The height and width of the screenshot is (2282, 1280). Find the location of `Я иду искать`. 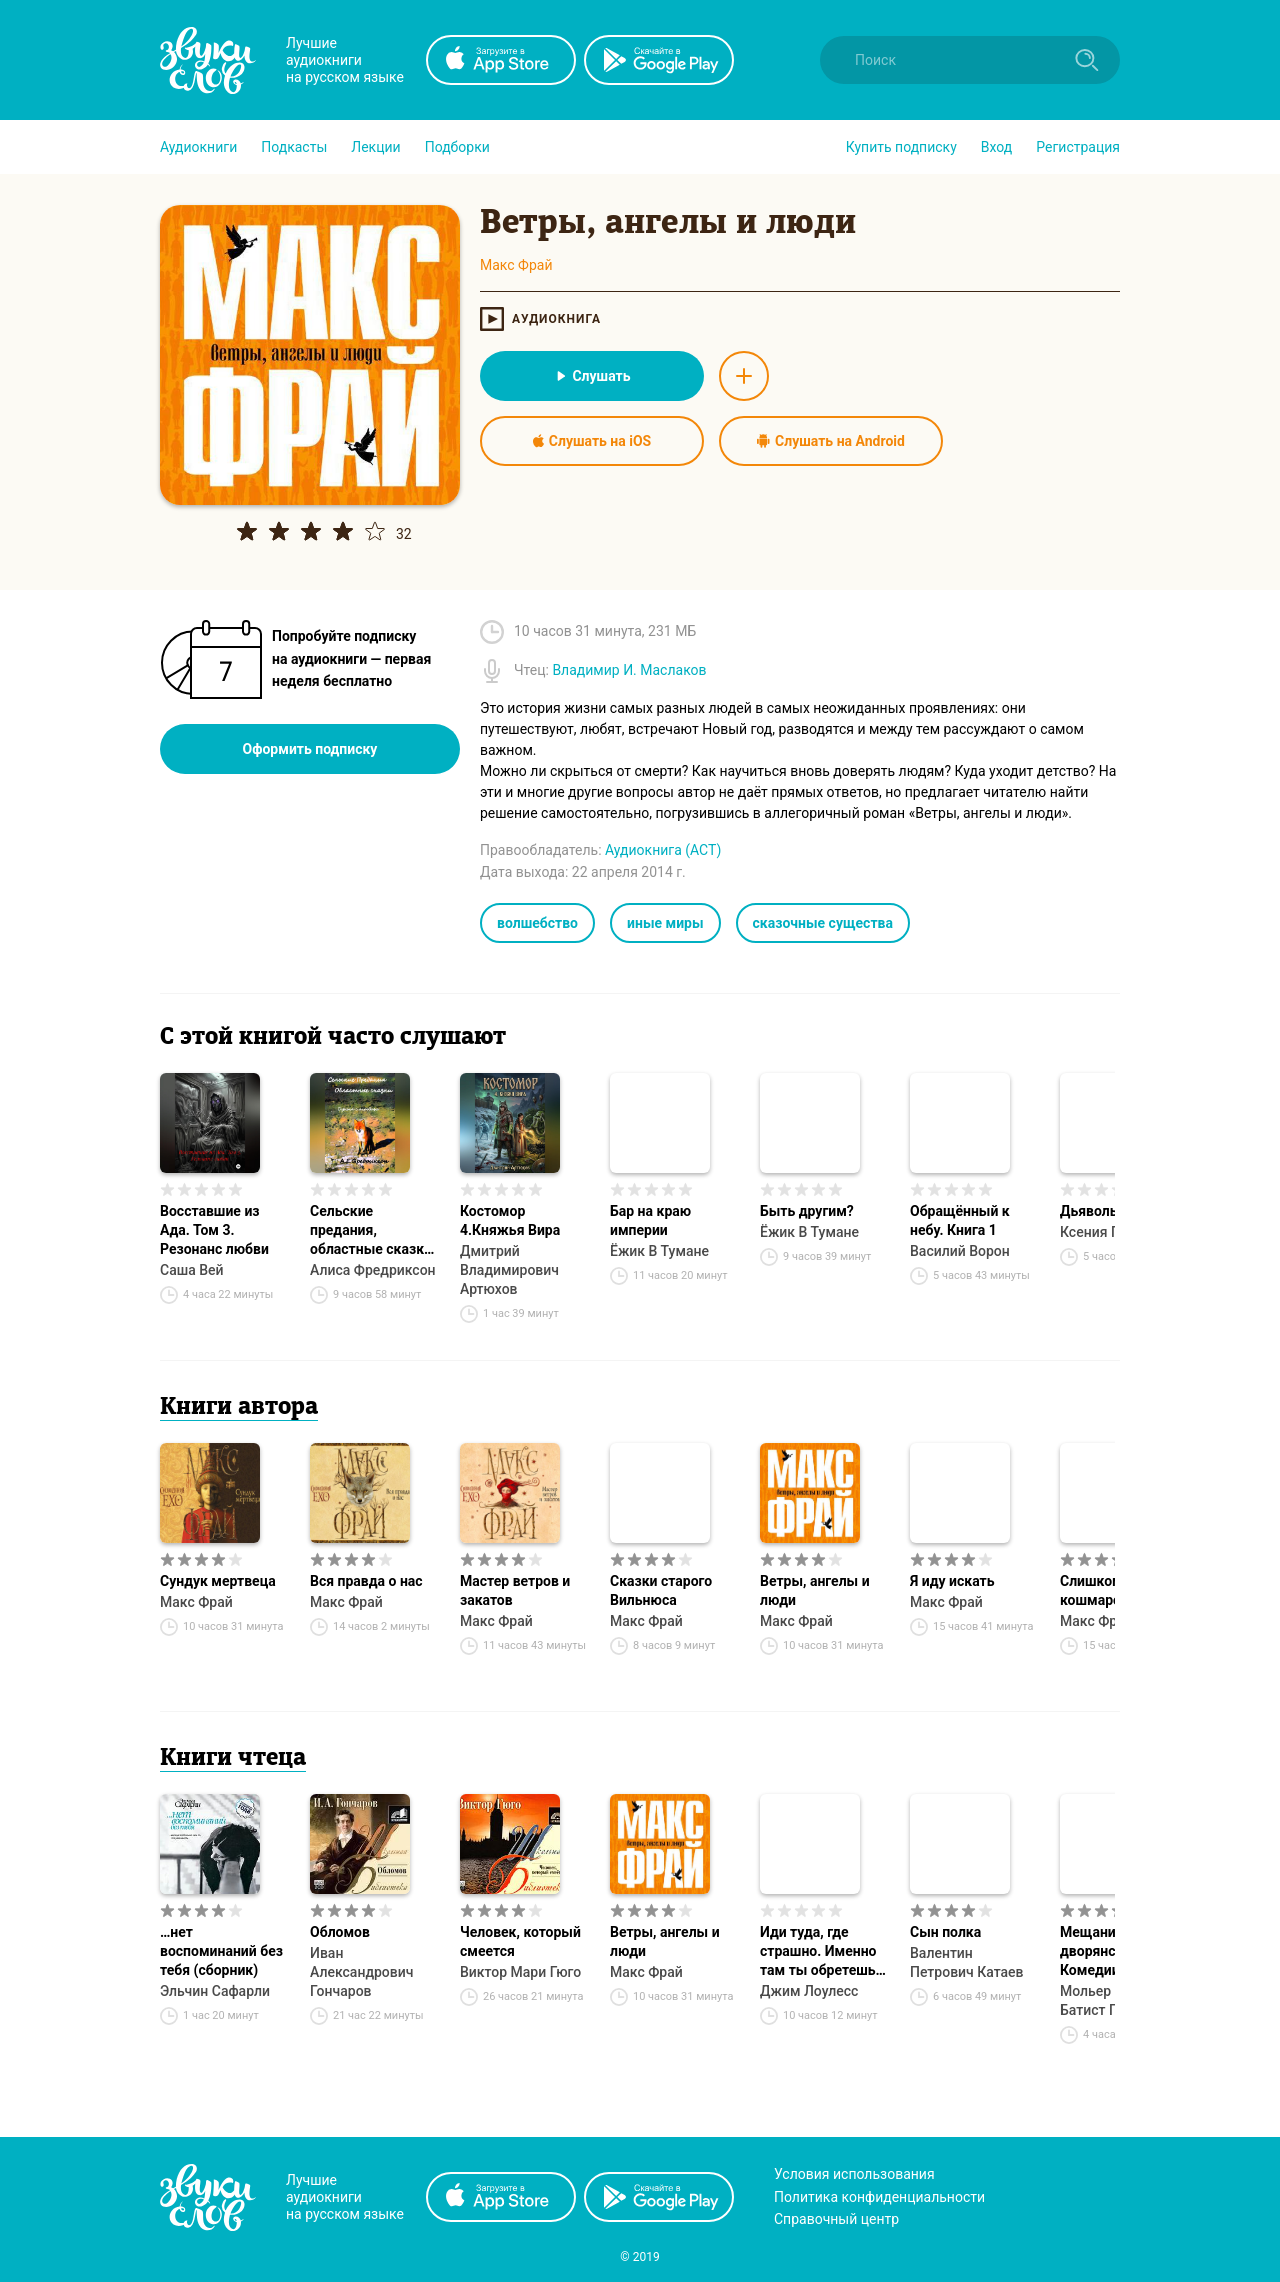

Я иду искать is located at coordinates (952, 1581).